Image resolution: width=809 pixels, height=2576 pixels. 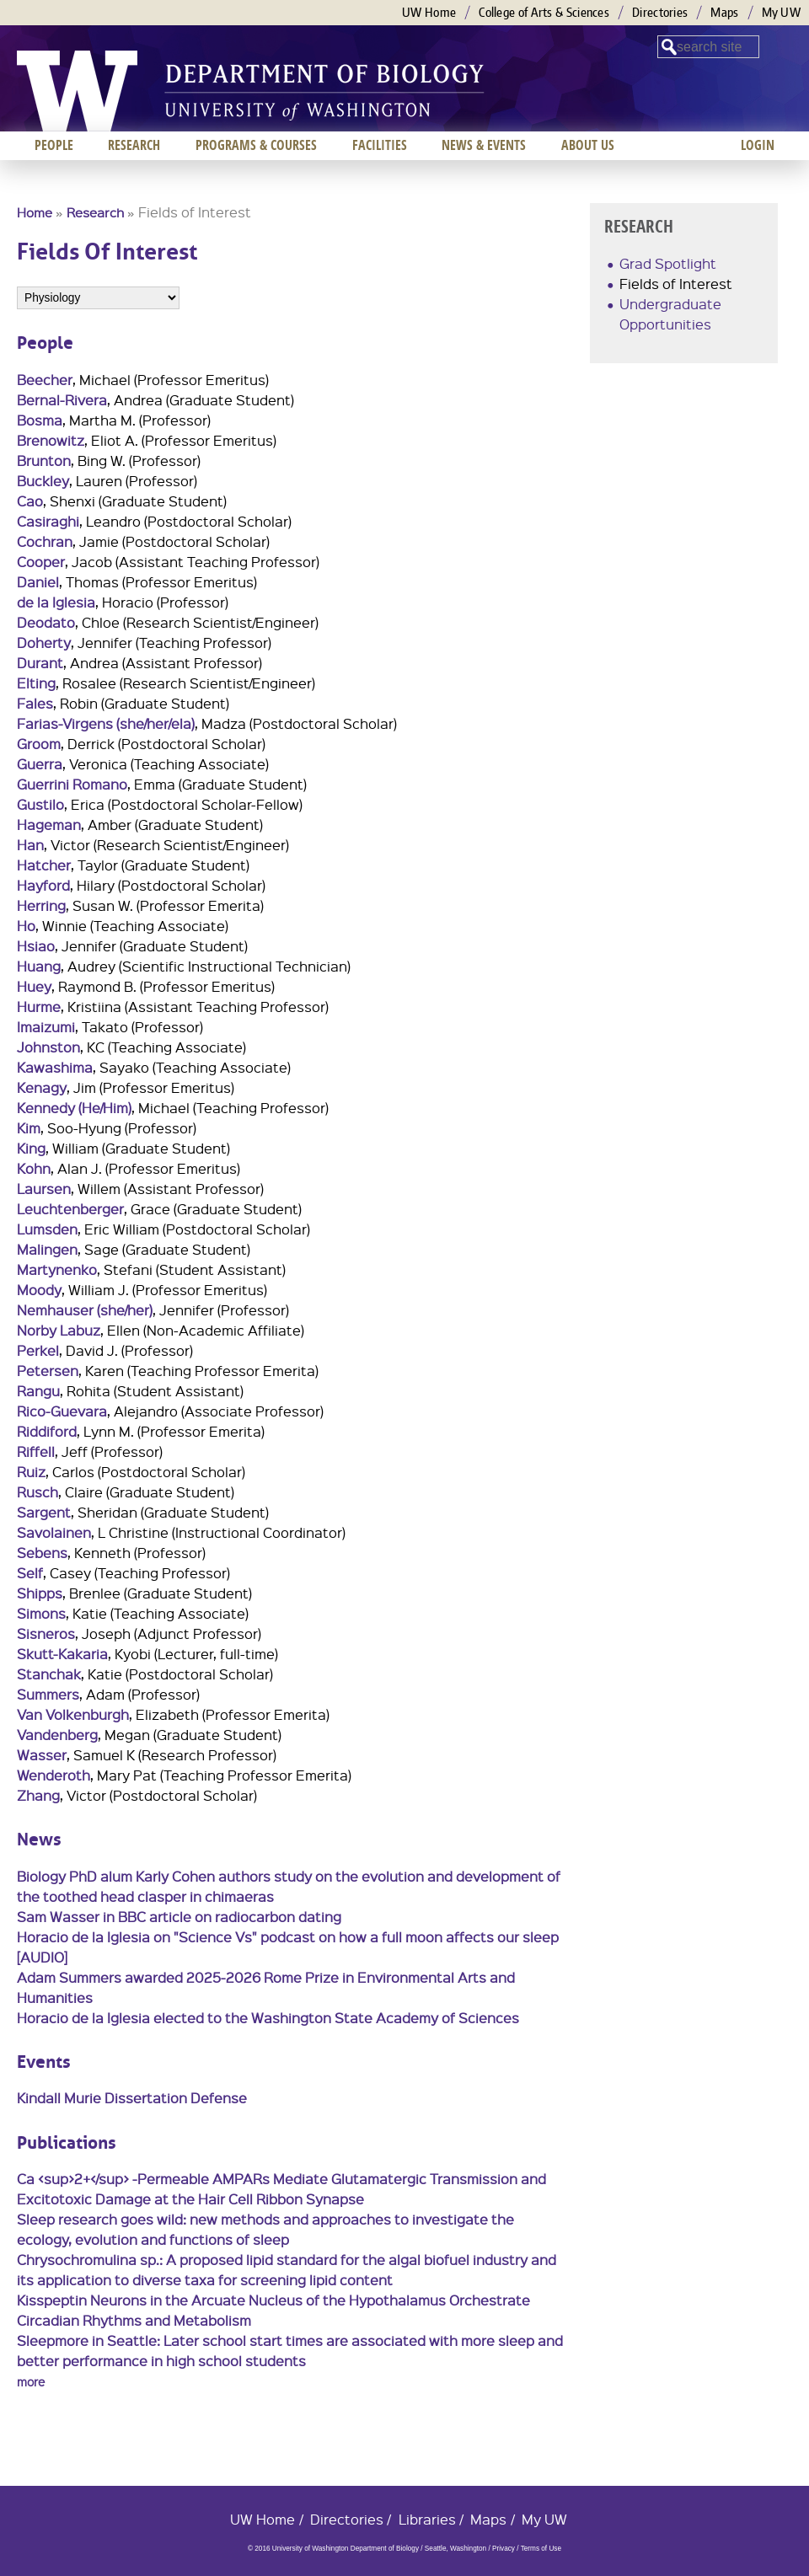 I want to click on Leuchtenberger, so click(x=70, y=1209).